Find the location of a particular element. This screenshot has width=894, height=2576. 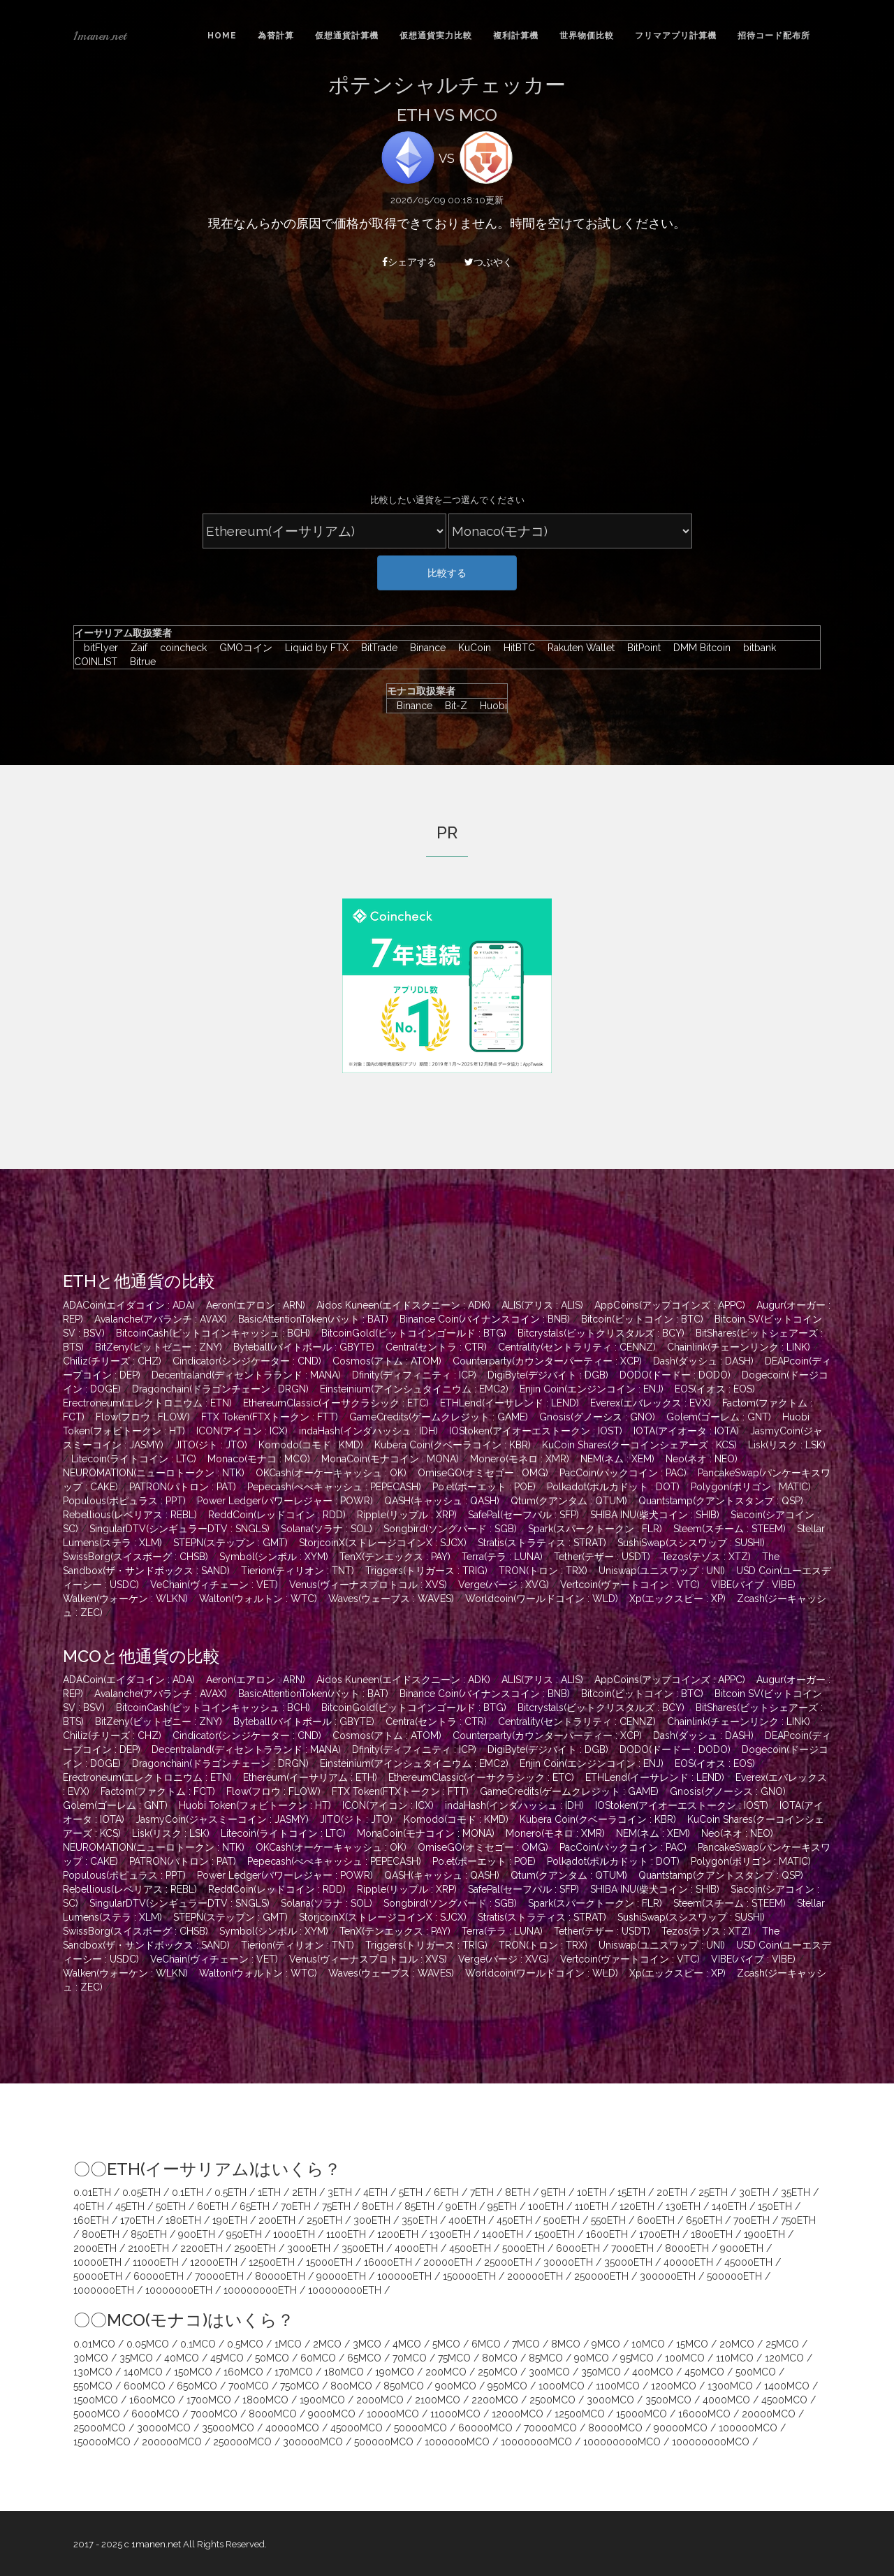

Dragonchain(ドラゴンチェーン : DRGN) is located at coordinates (220, 1389).